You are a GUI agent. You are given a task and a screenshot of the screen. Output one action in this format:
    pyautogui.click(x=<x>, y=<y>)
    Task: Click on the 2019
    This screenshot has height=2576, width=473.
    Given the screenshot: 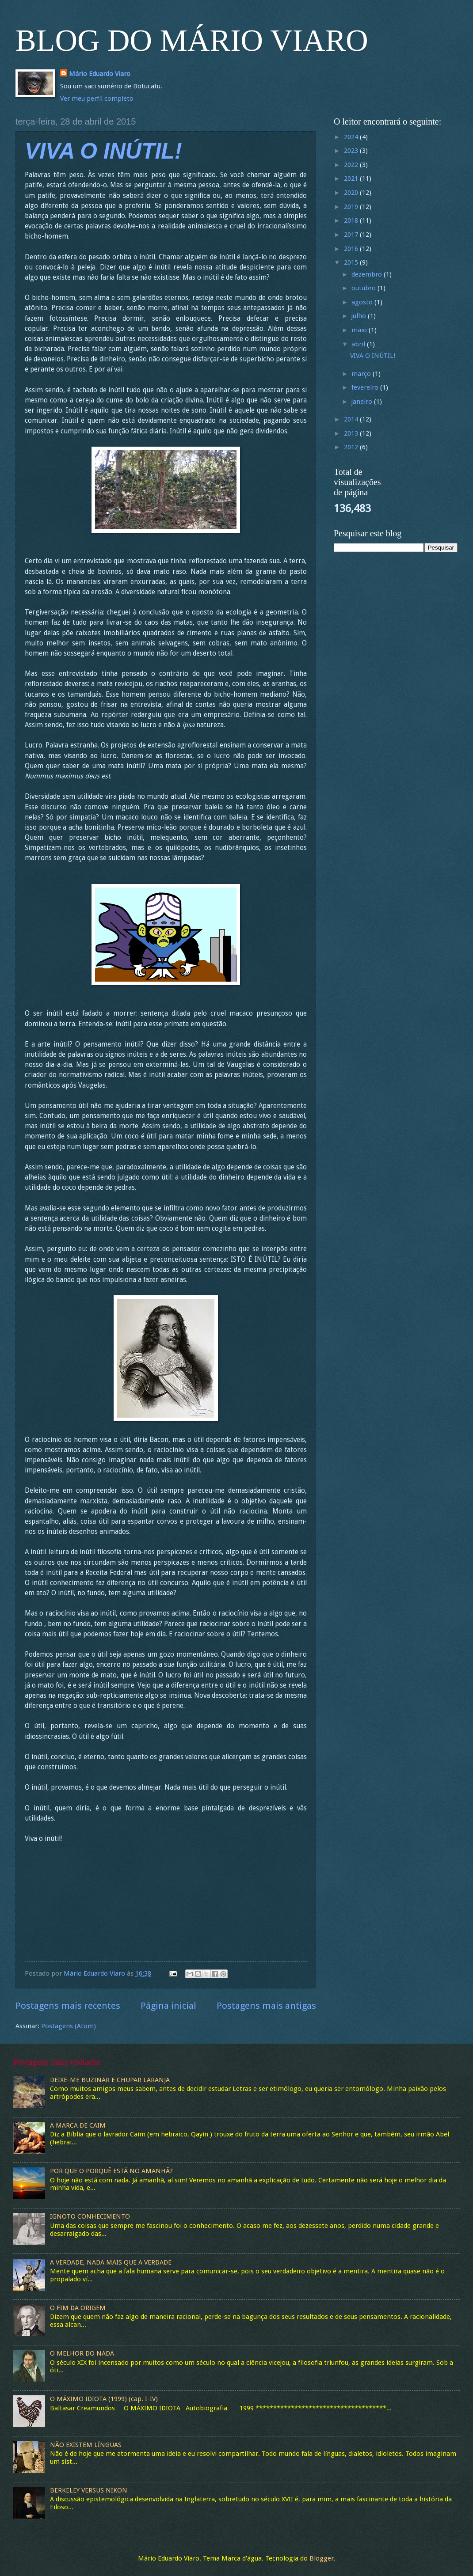 What is the action you would take?
    pyautogui.click(x=352, y=207)
    